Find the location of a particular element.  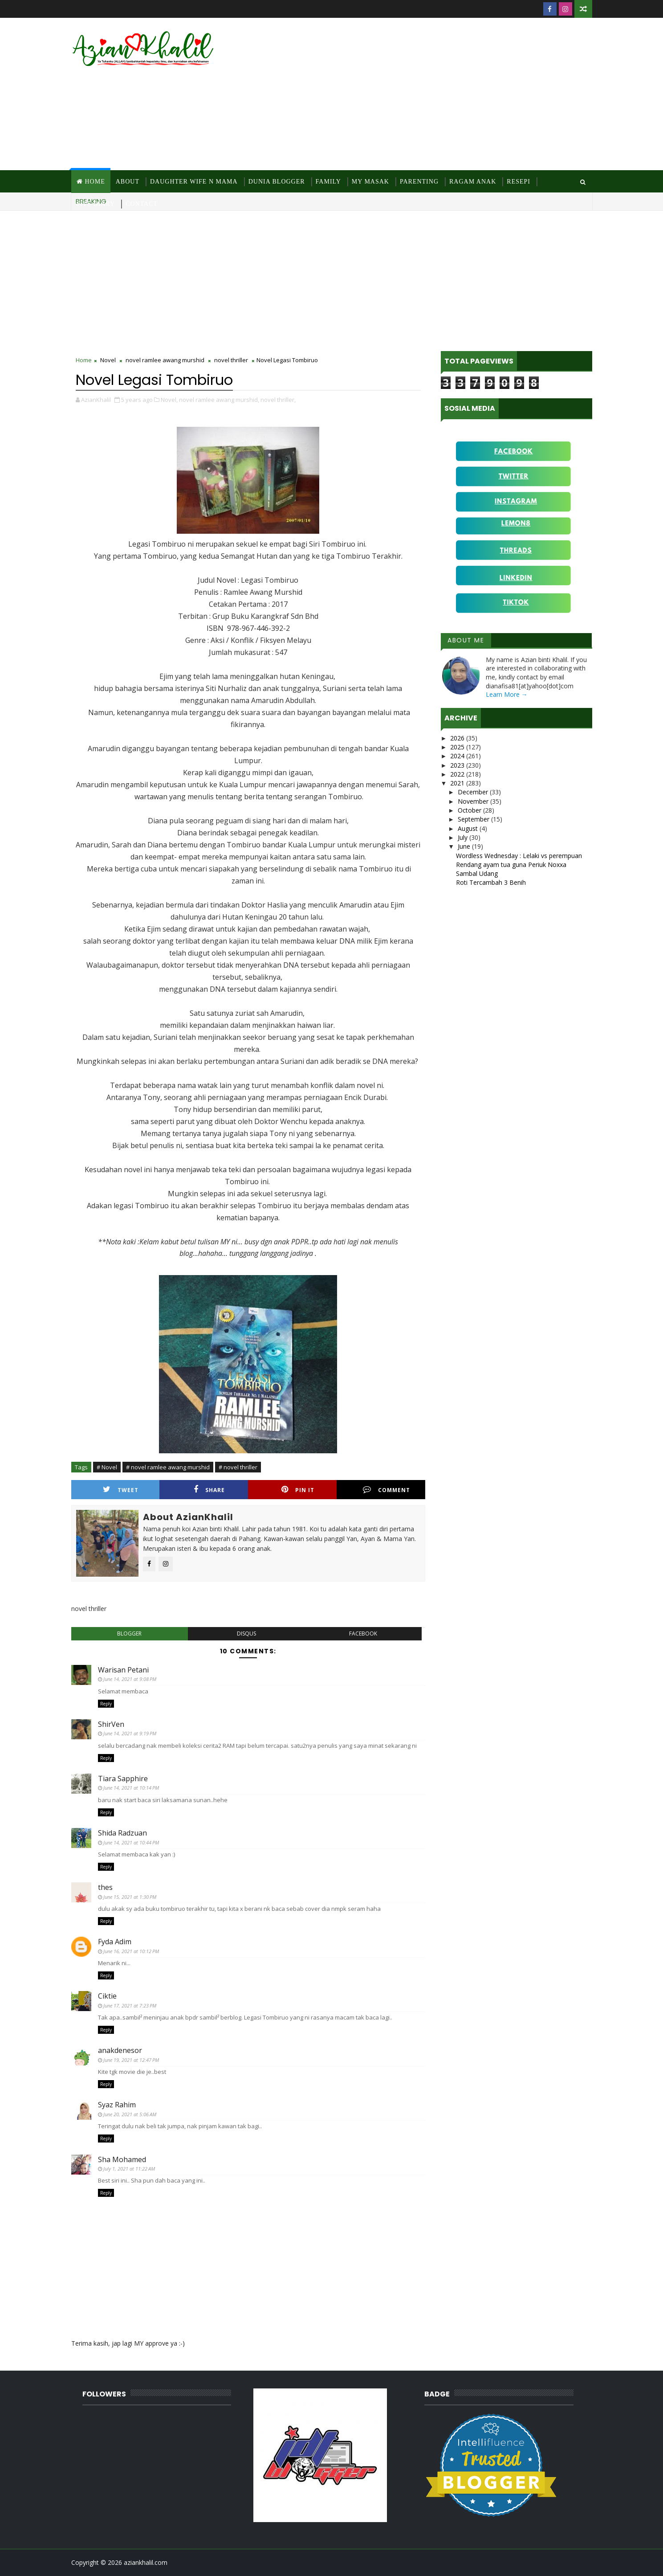

2023 is located at coordinates (458, 765).